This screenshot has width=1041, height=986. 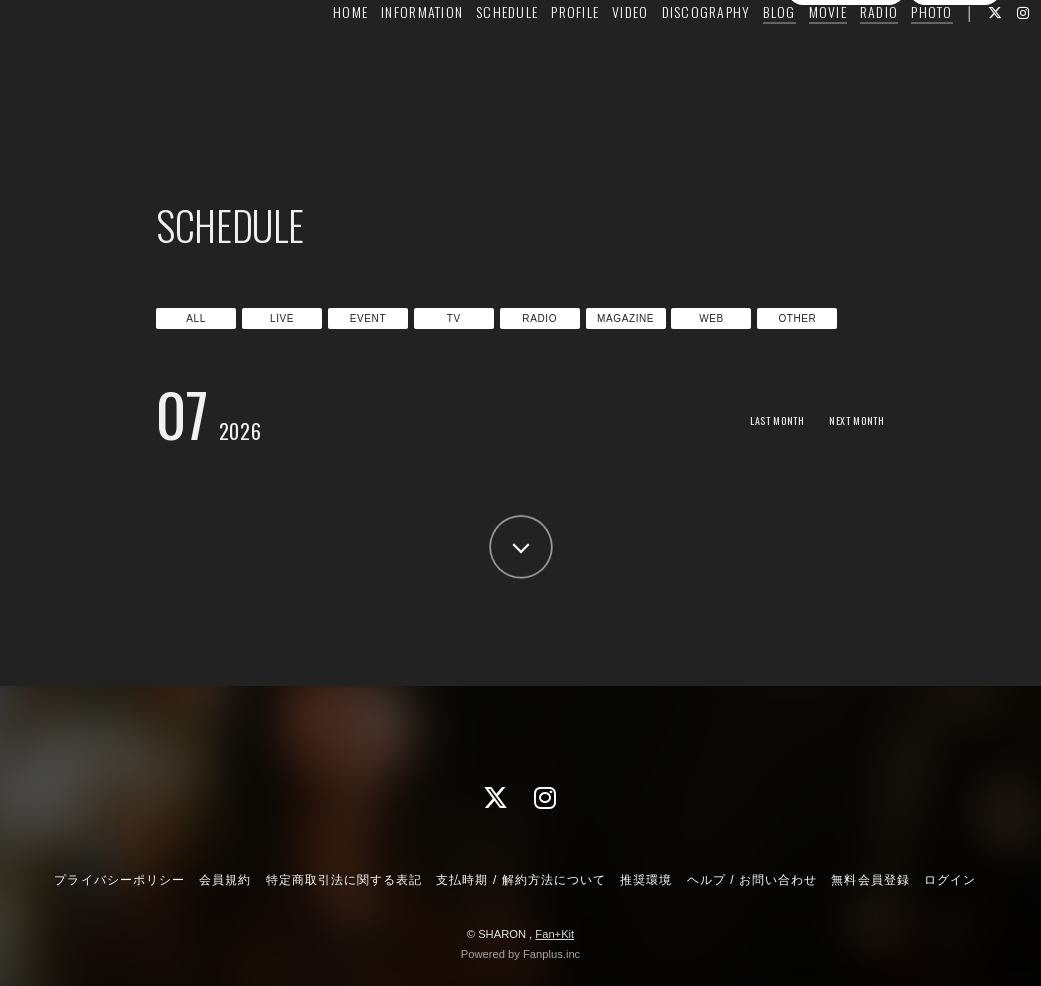 I want to click on プライバシーポリシー, so click(x=119, y=880).